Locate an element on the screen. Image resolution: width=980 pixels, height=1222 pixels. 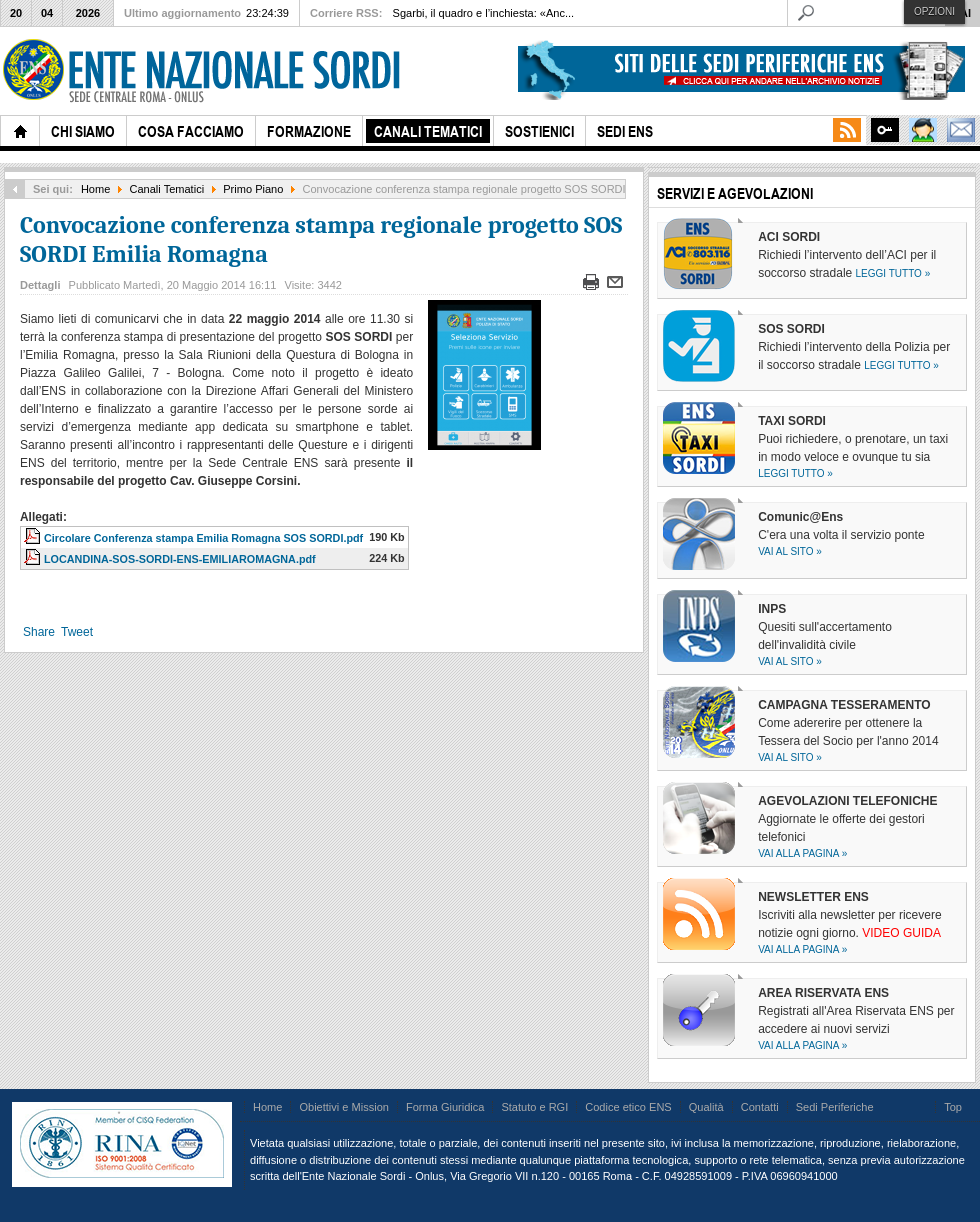
Statuto e RGI is located at coordinates (534, 1107).